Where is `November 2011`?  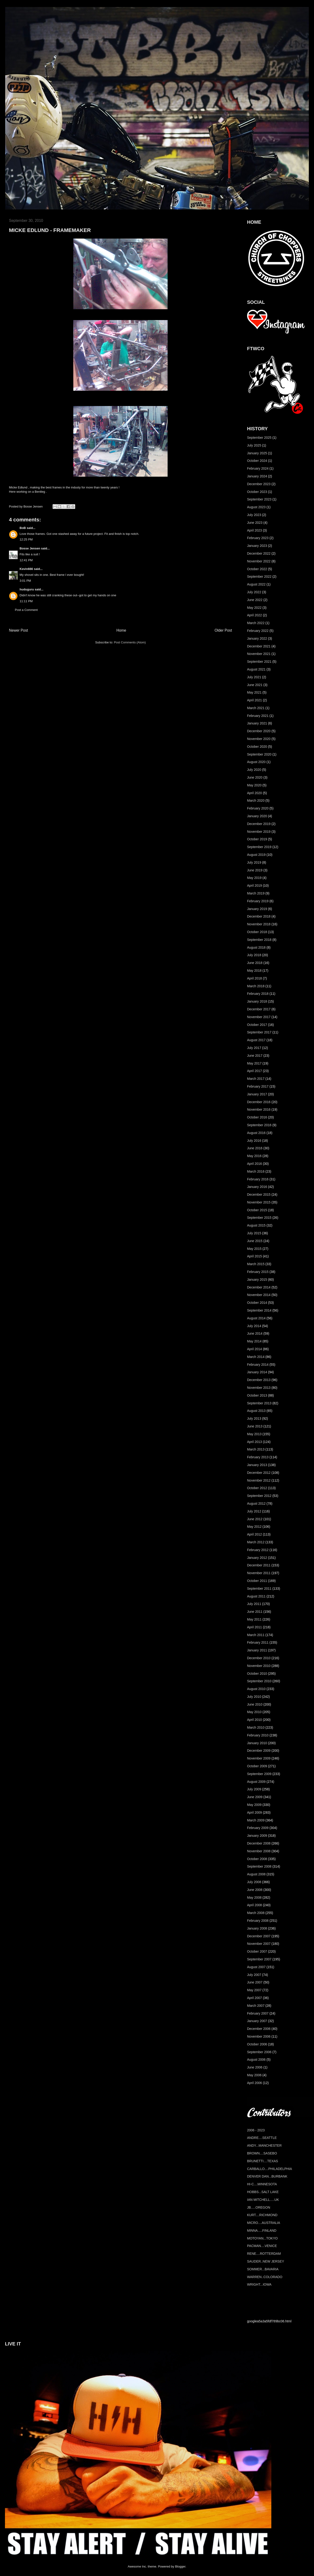 November 2011 is located at coordinates (259, 1573).